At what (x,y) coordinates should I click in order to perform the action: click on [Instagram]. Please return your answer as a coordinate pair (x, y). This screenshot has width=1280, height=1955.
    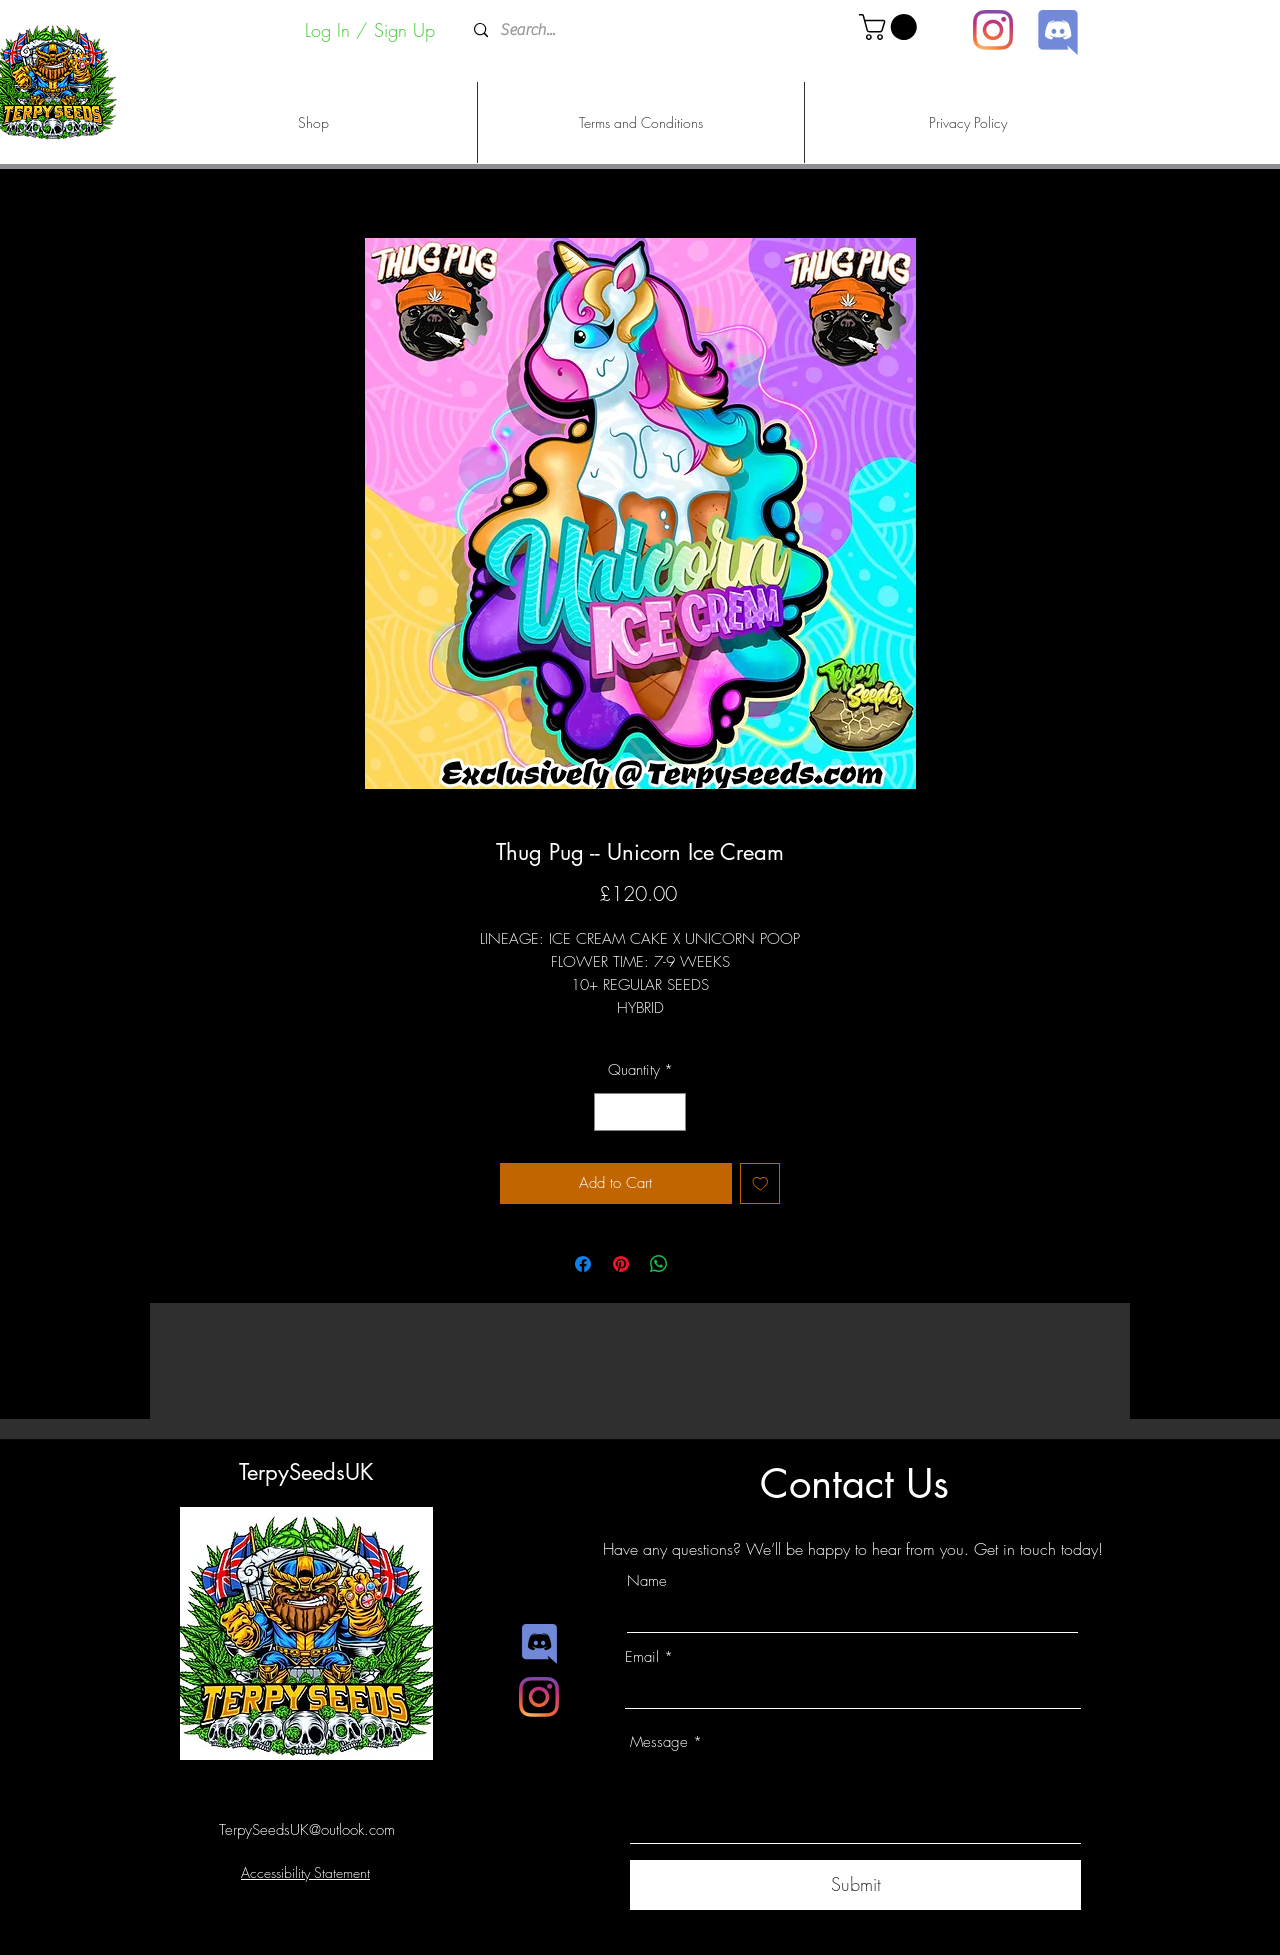
    Looking at the image, I should click on (993, 30).